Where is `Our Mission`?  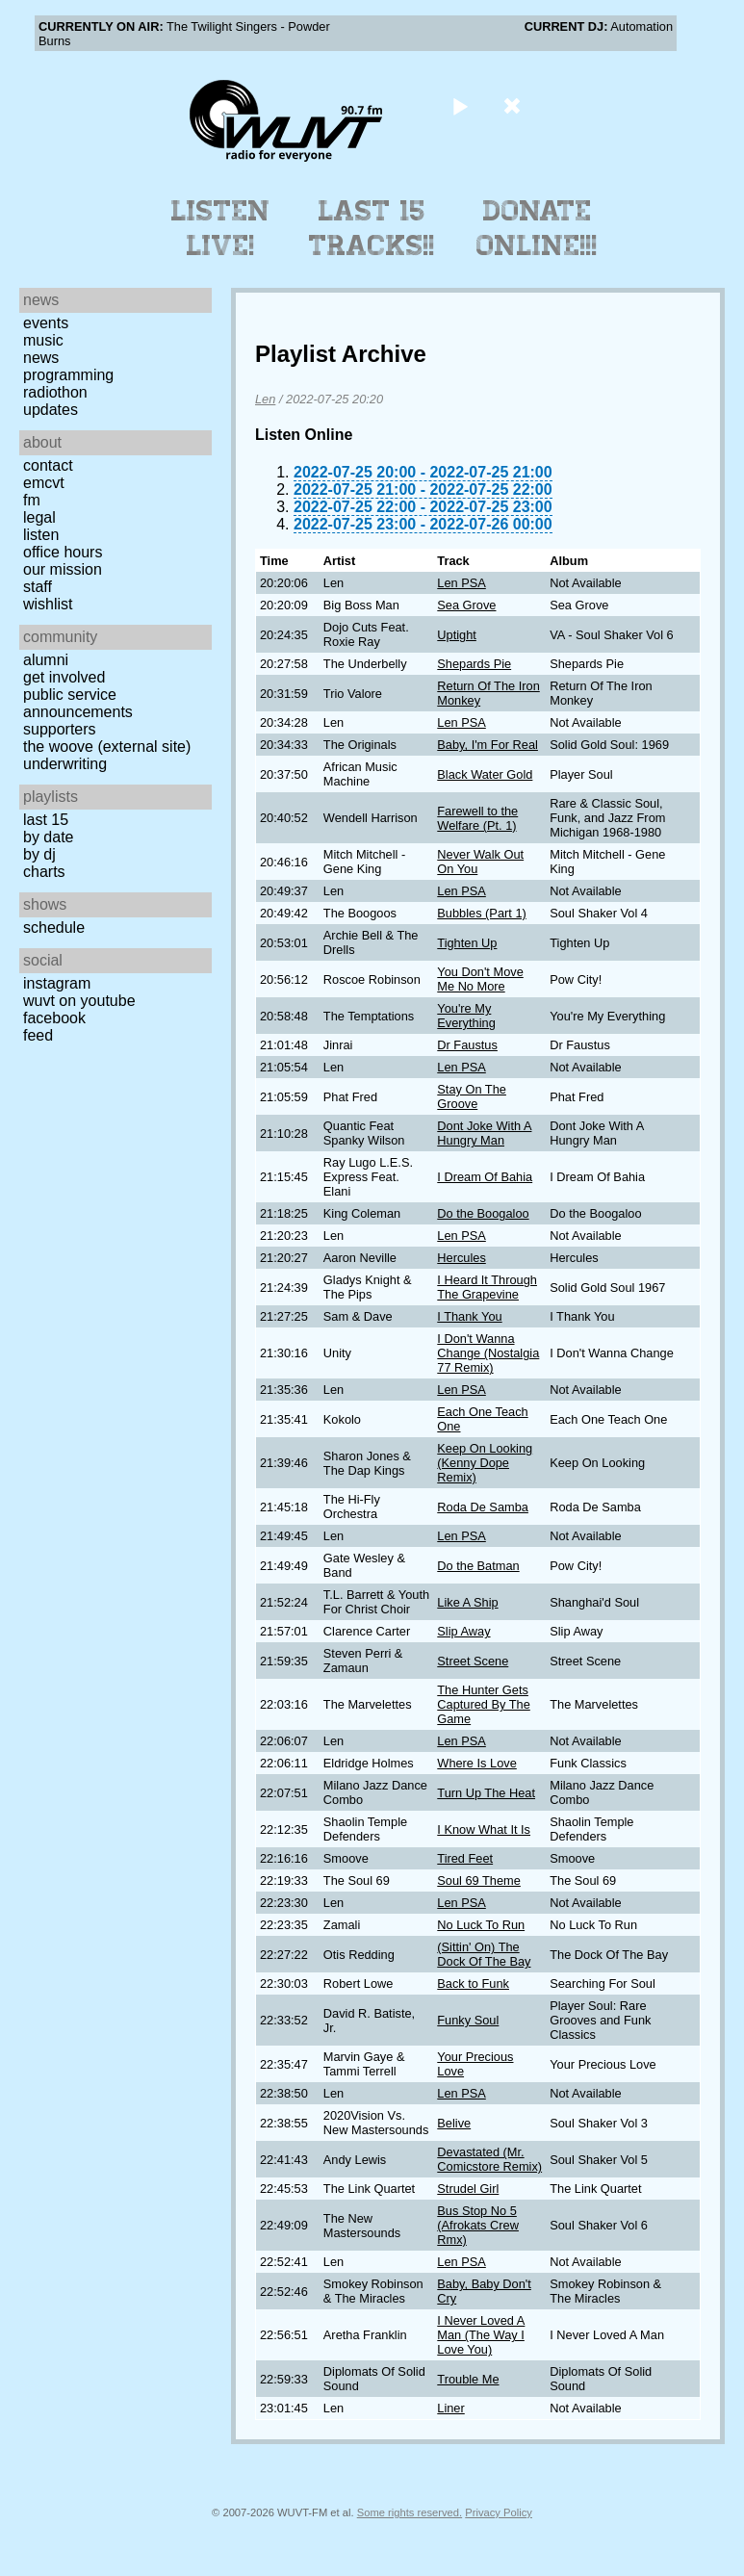
Our Mission is located at coordinates (62, 569).